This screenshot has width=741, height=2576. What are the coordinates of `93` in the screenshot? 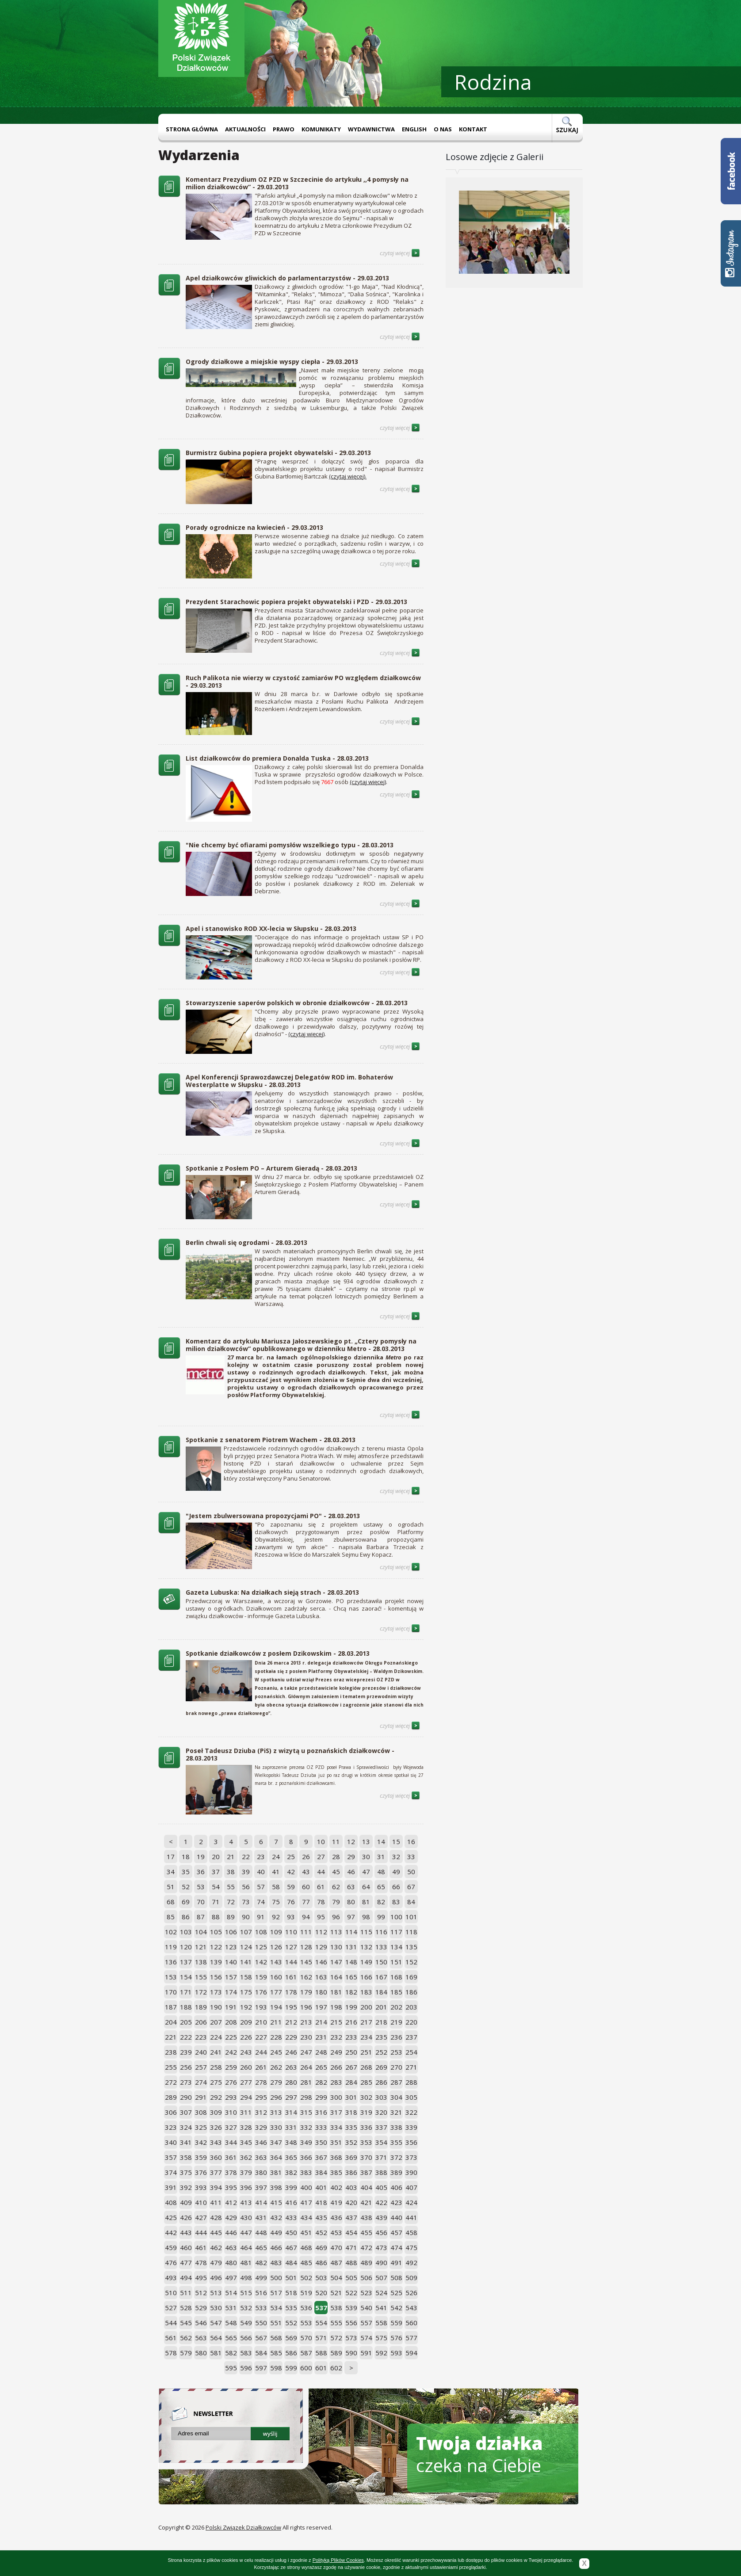 It's located at (291, 1916).